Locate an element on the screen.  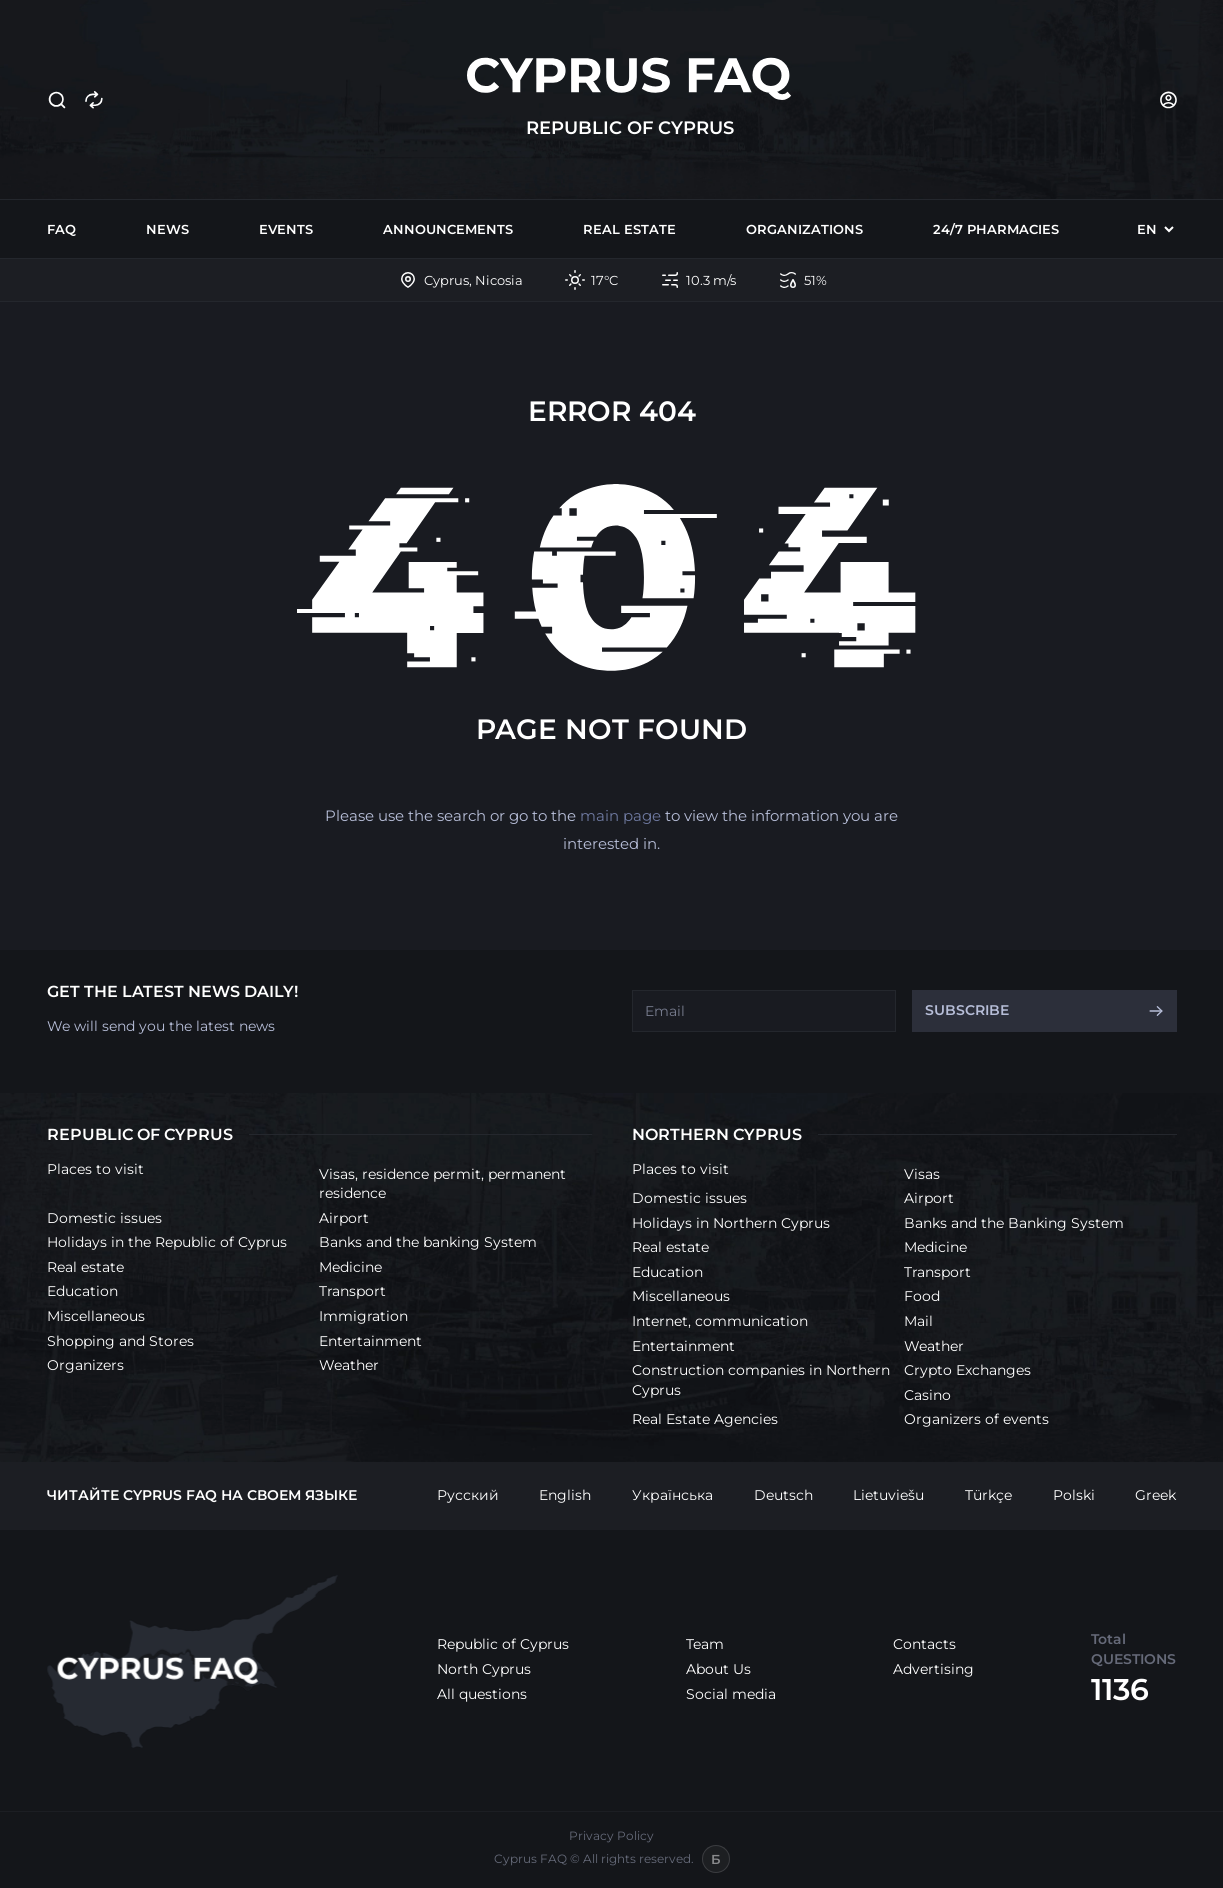
24/7 Pharmacies is located at coordinates (996, 229).